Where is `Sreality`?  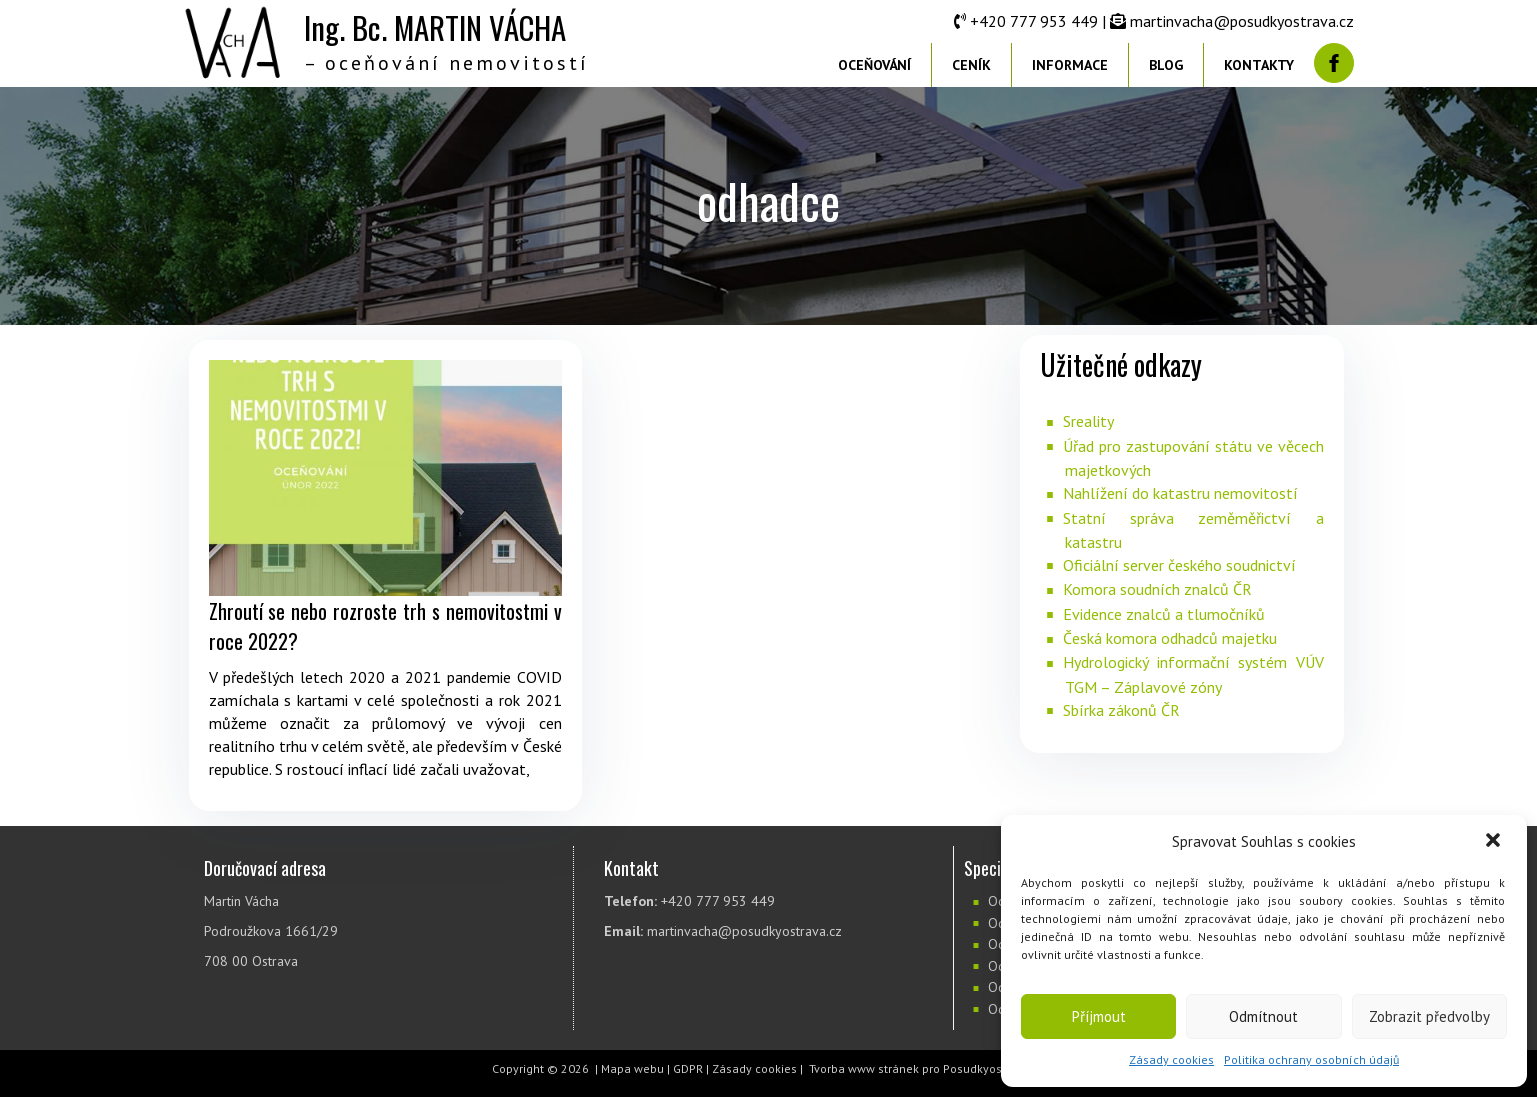 Sreality is located at coordinates (1088, 421).